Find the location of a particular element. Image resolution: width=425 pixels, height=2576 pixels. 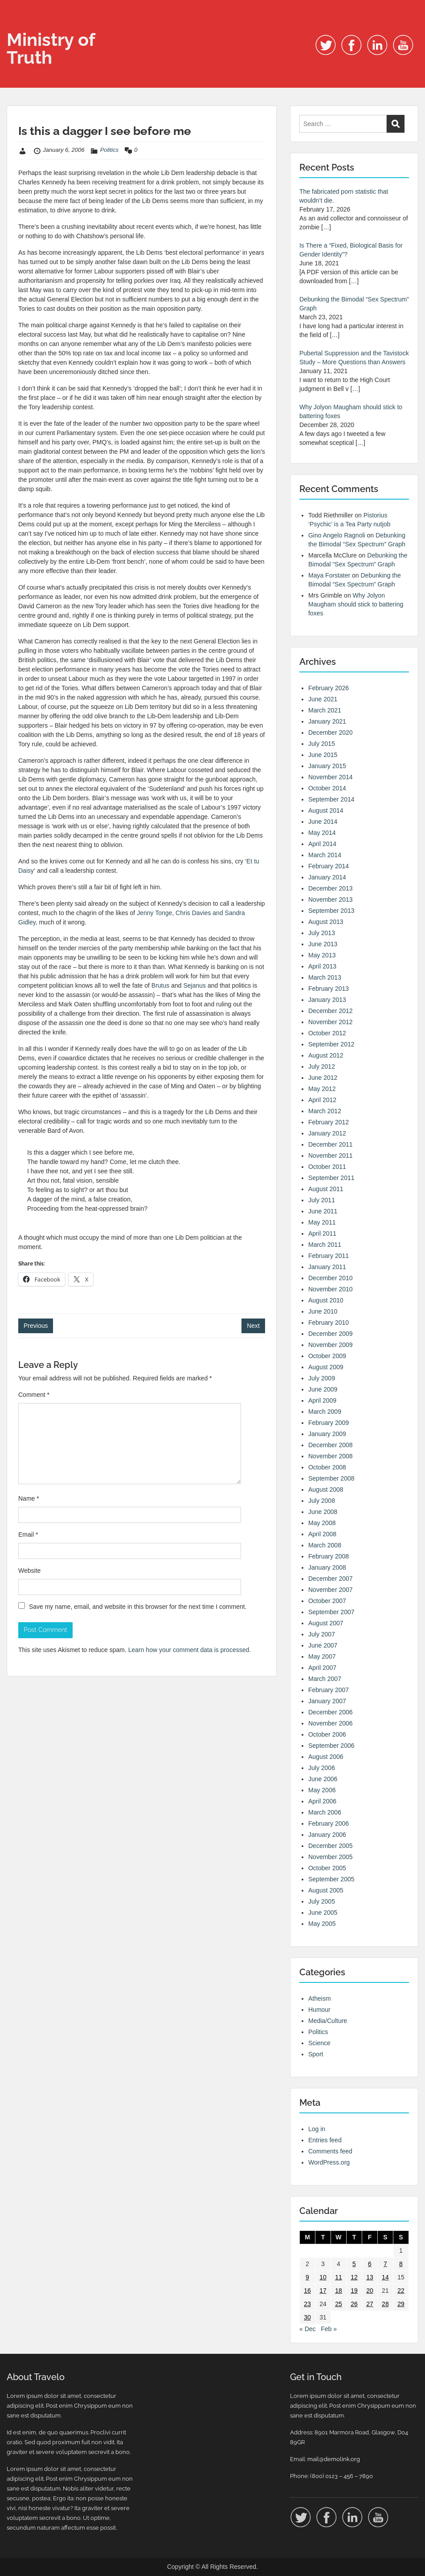

August 2008 is located at coordinates (325, 1489).